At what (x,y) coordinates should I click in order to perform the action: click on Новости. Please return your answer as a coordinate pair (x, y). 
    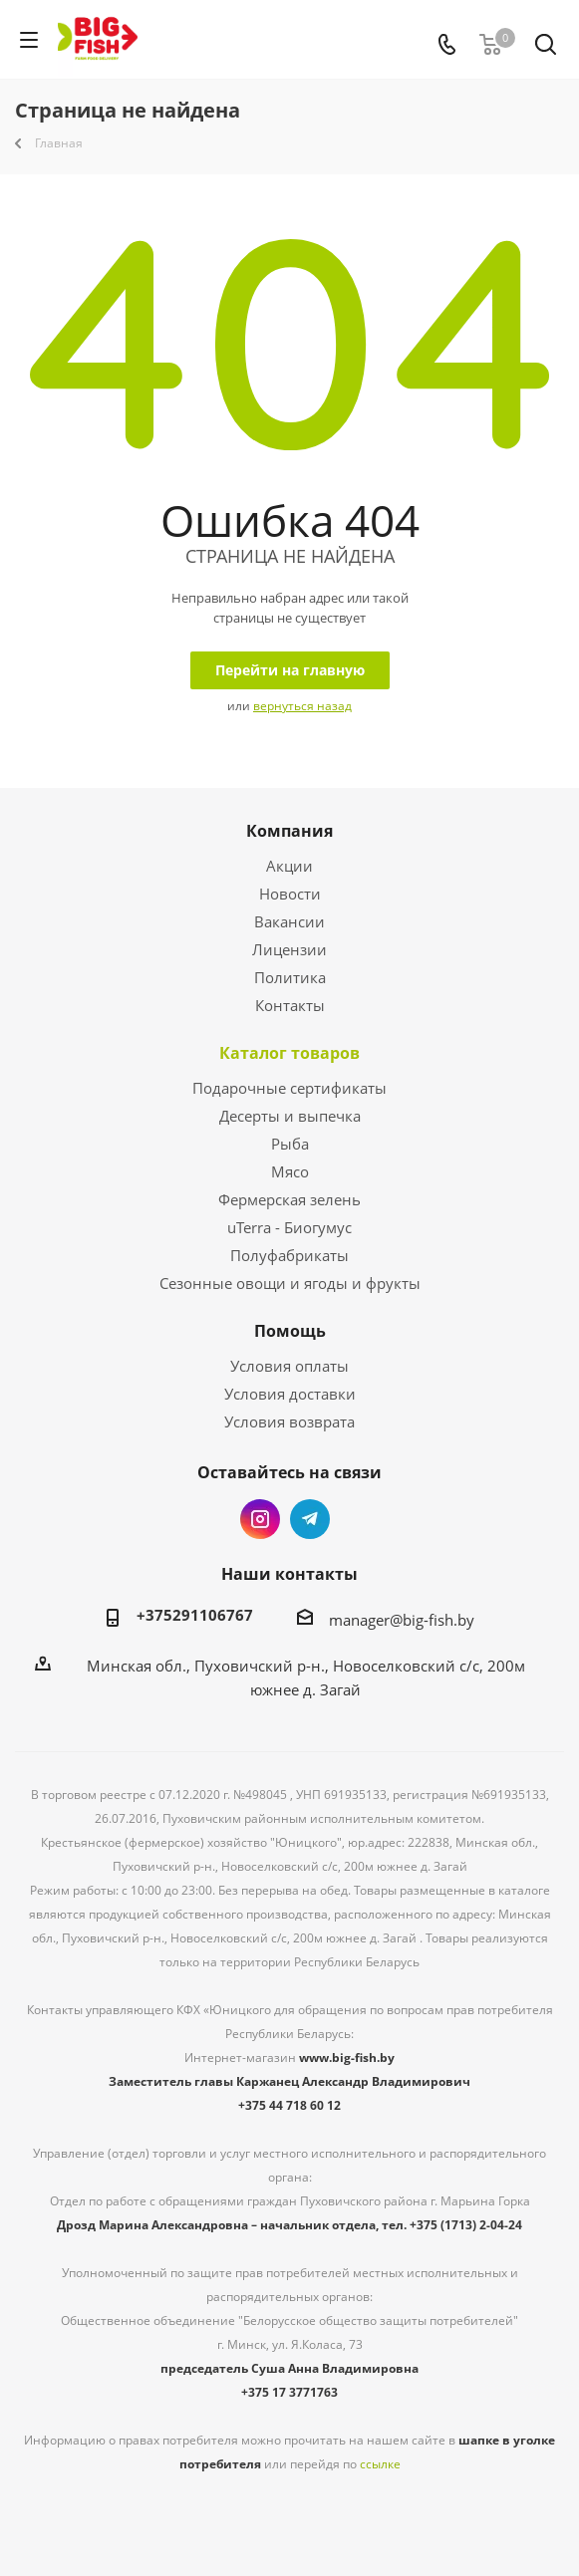
    Looking at the image, I should click on (290, 893).